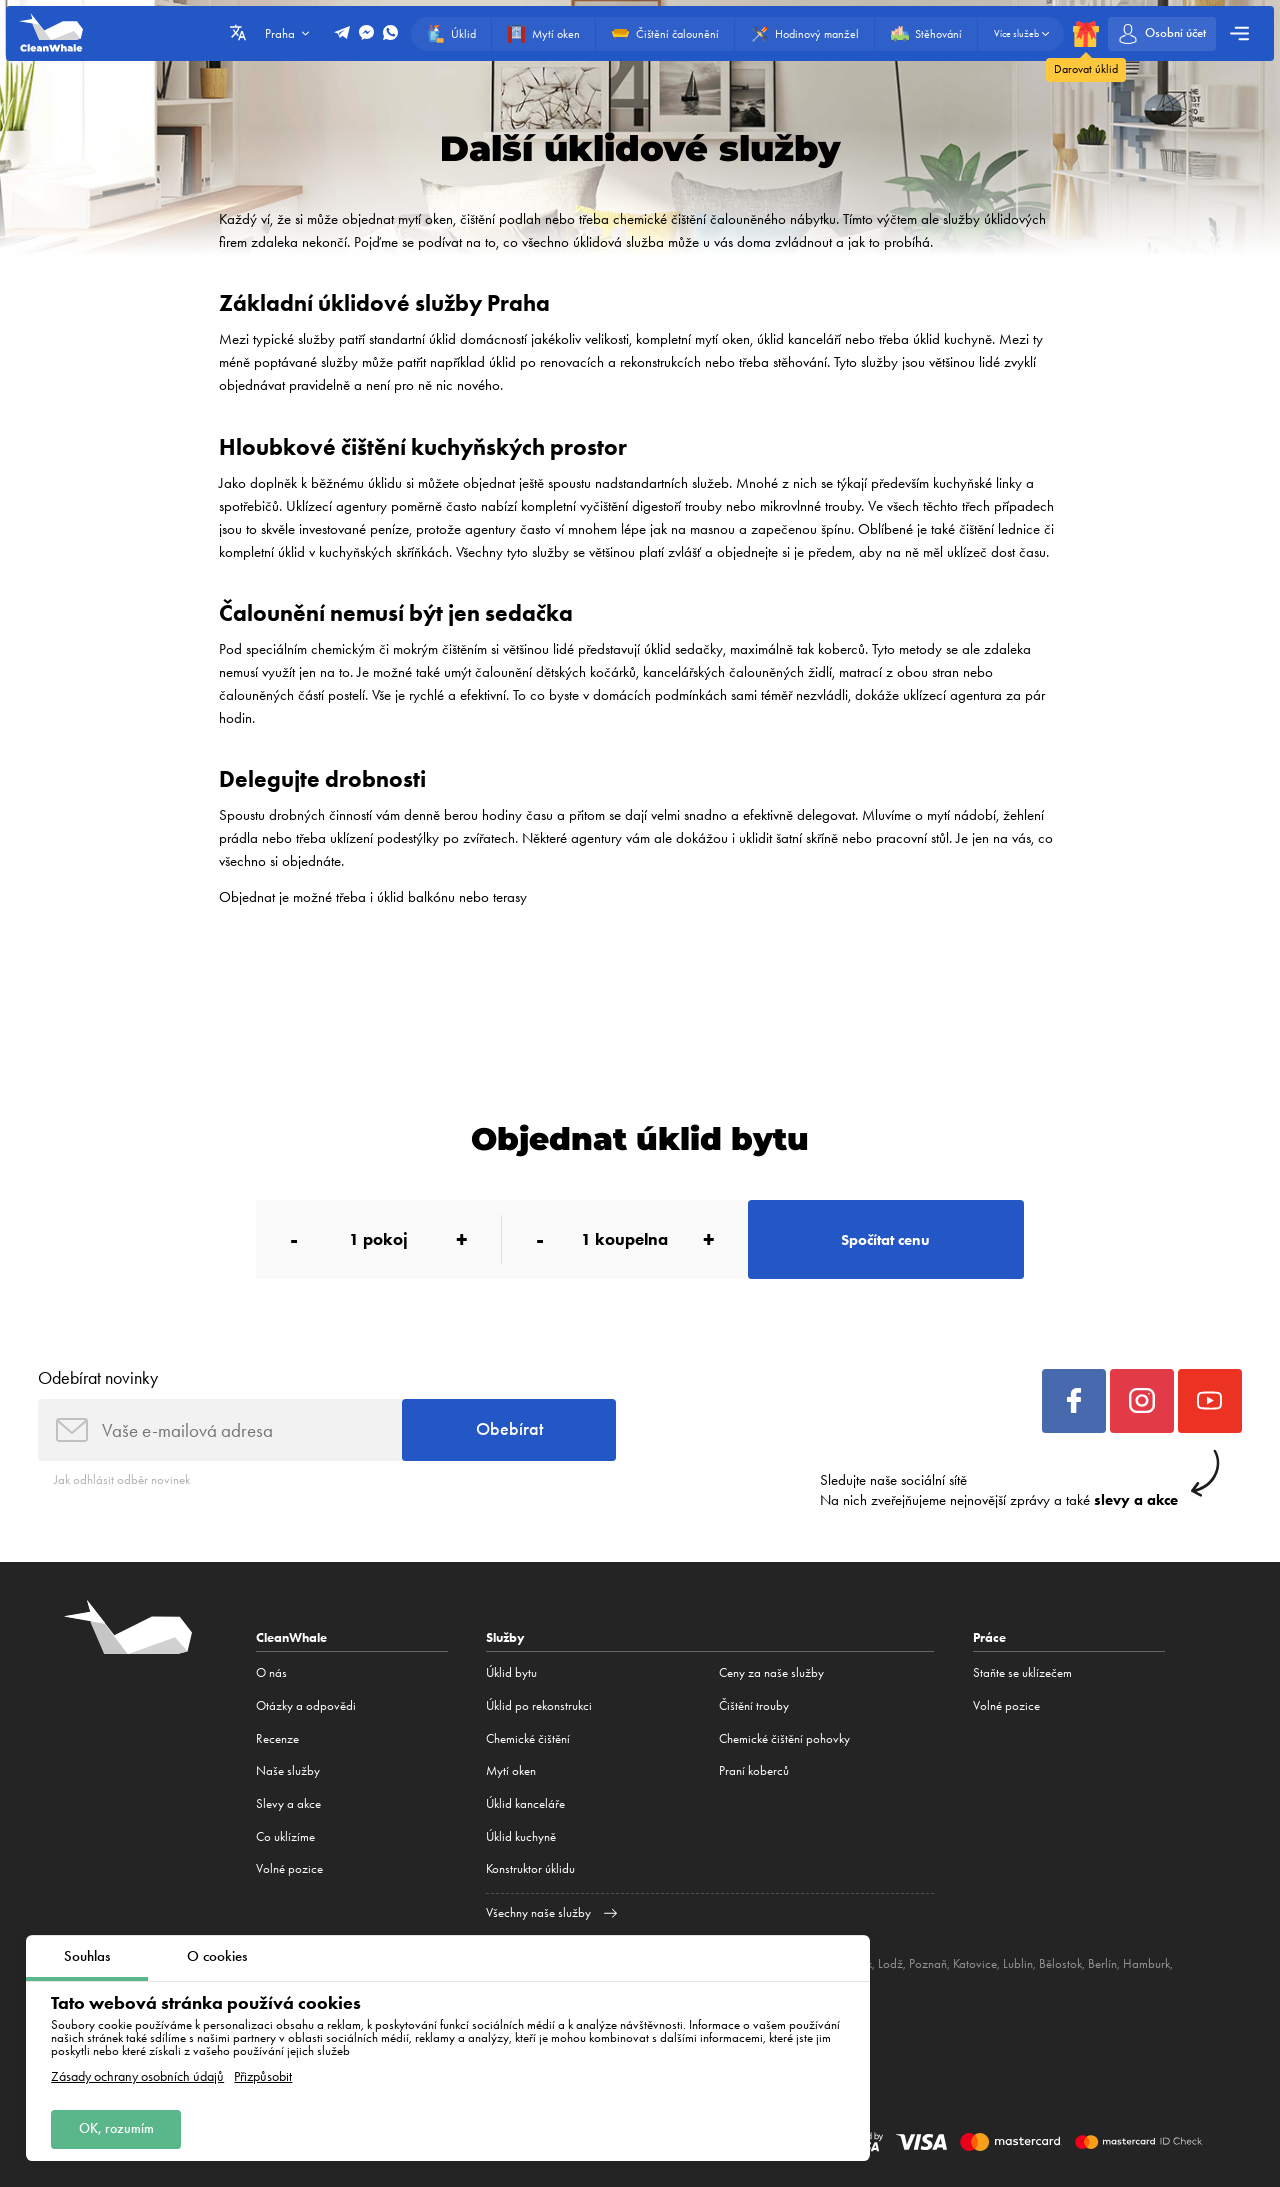  I want to click on Hamburk, so click(1146, 1963).